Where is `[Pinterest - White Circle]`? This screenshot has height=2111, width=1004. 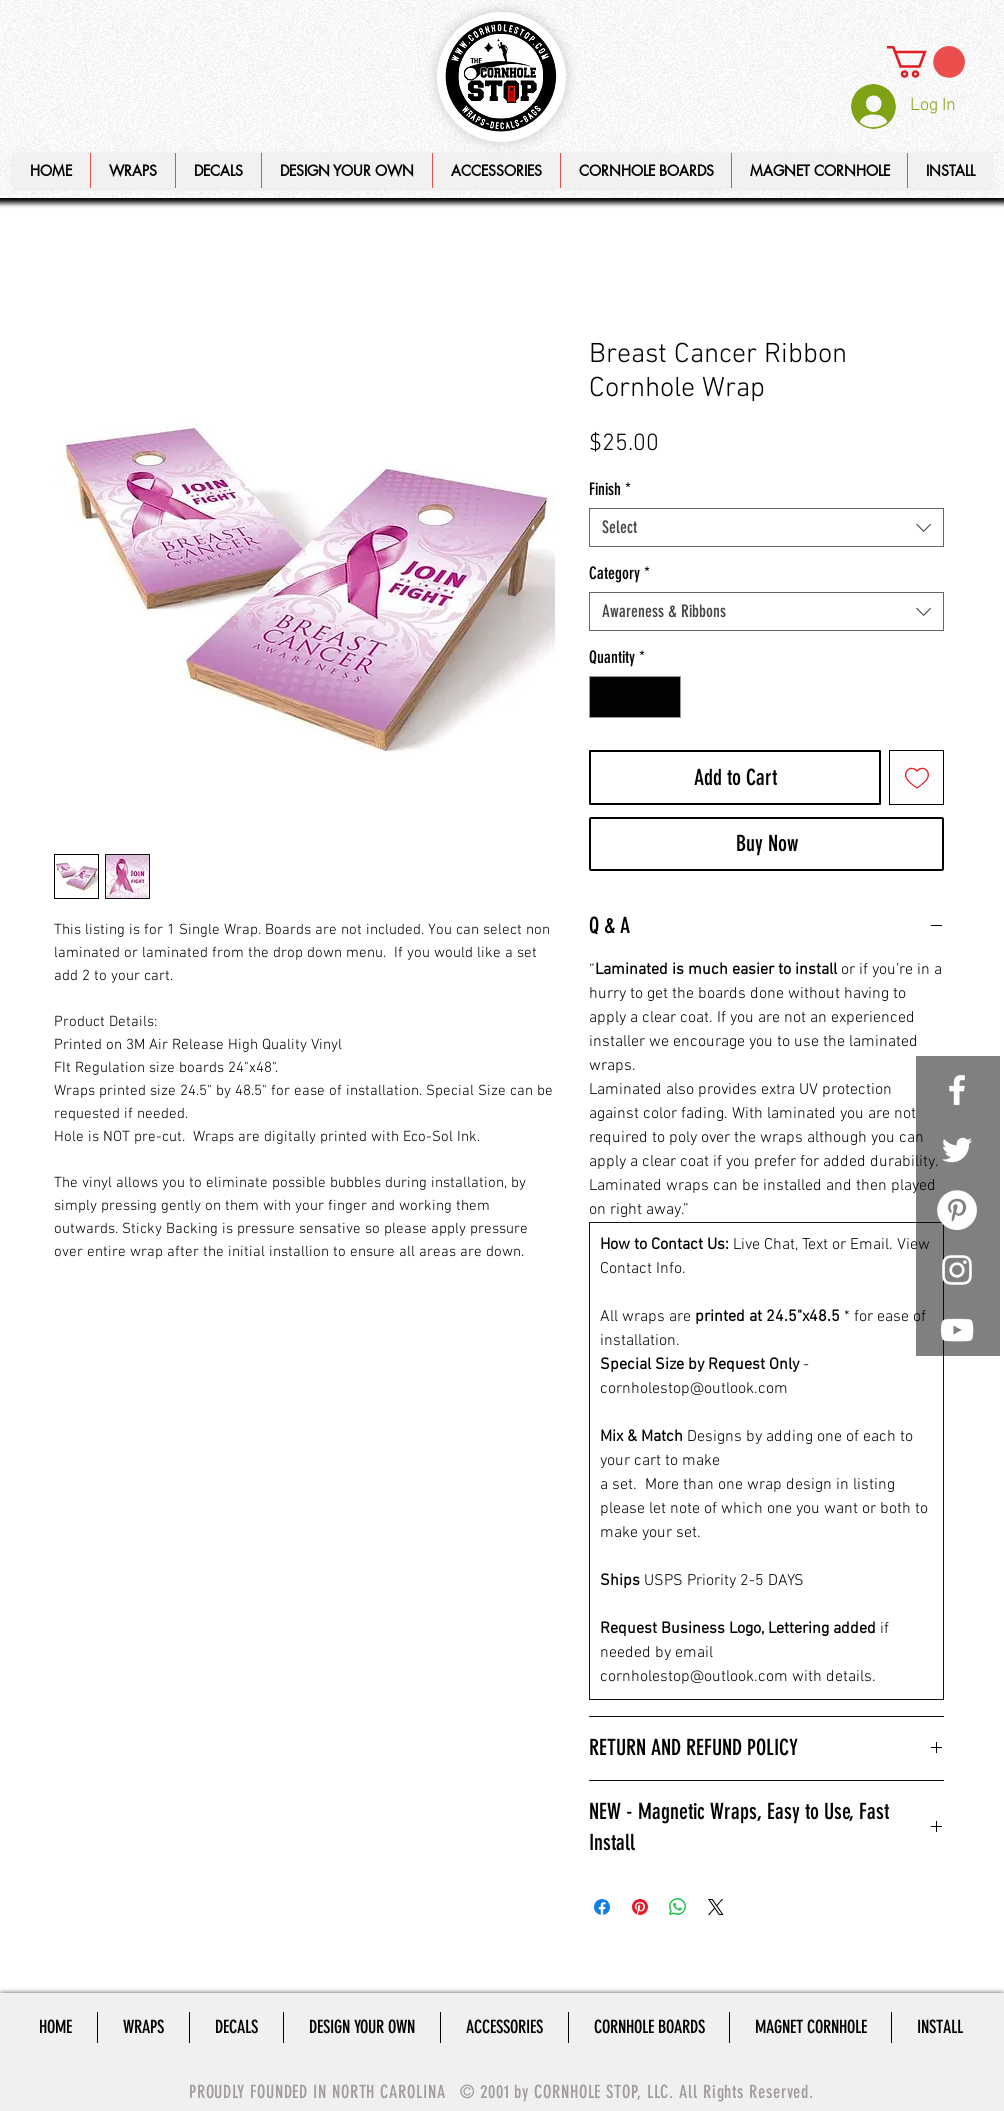
[Pinterest - White Circle] is located at coordinates (957, 1210).